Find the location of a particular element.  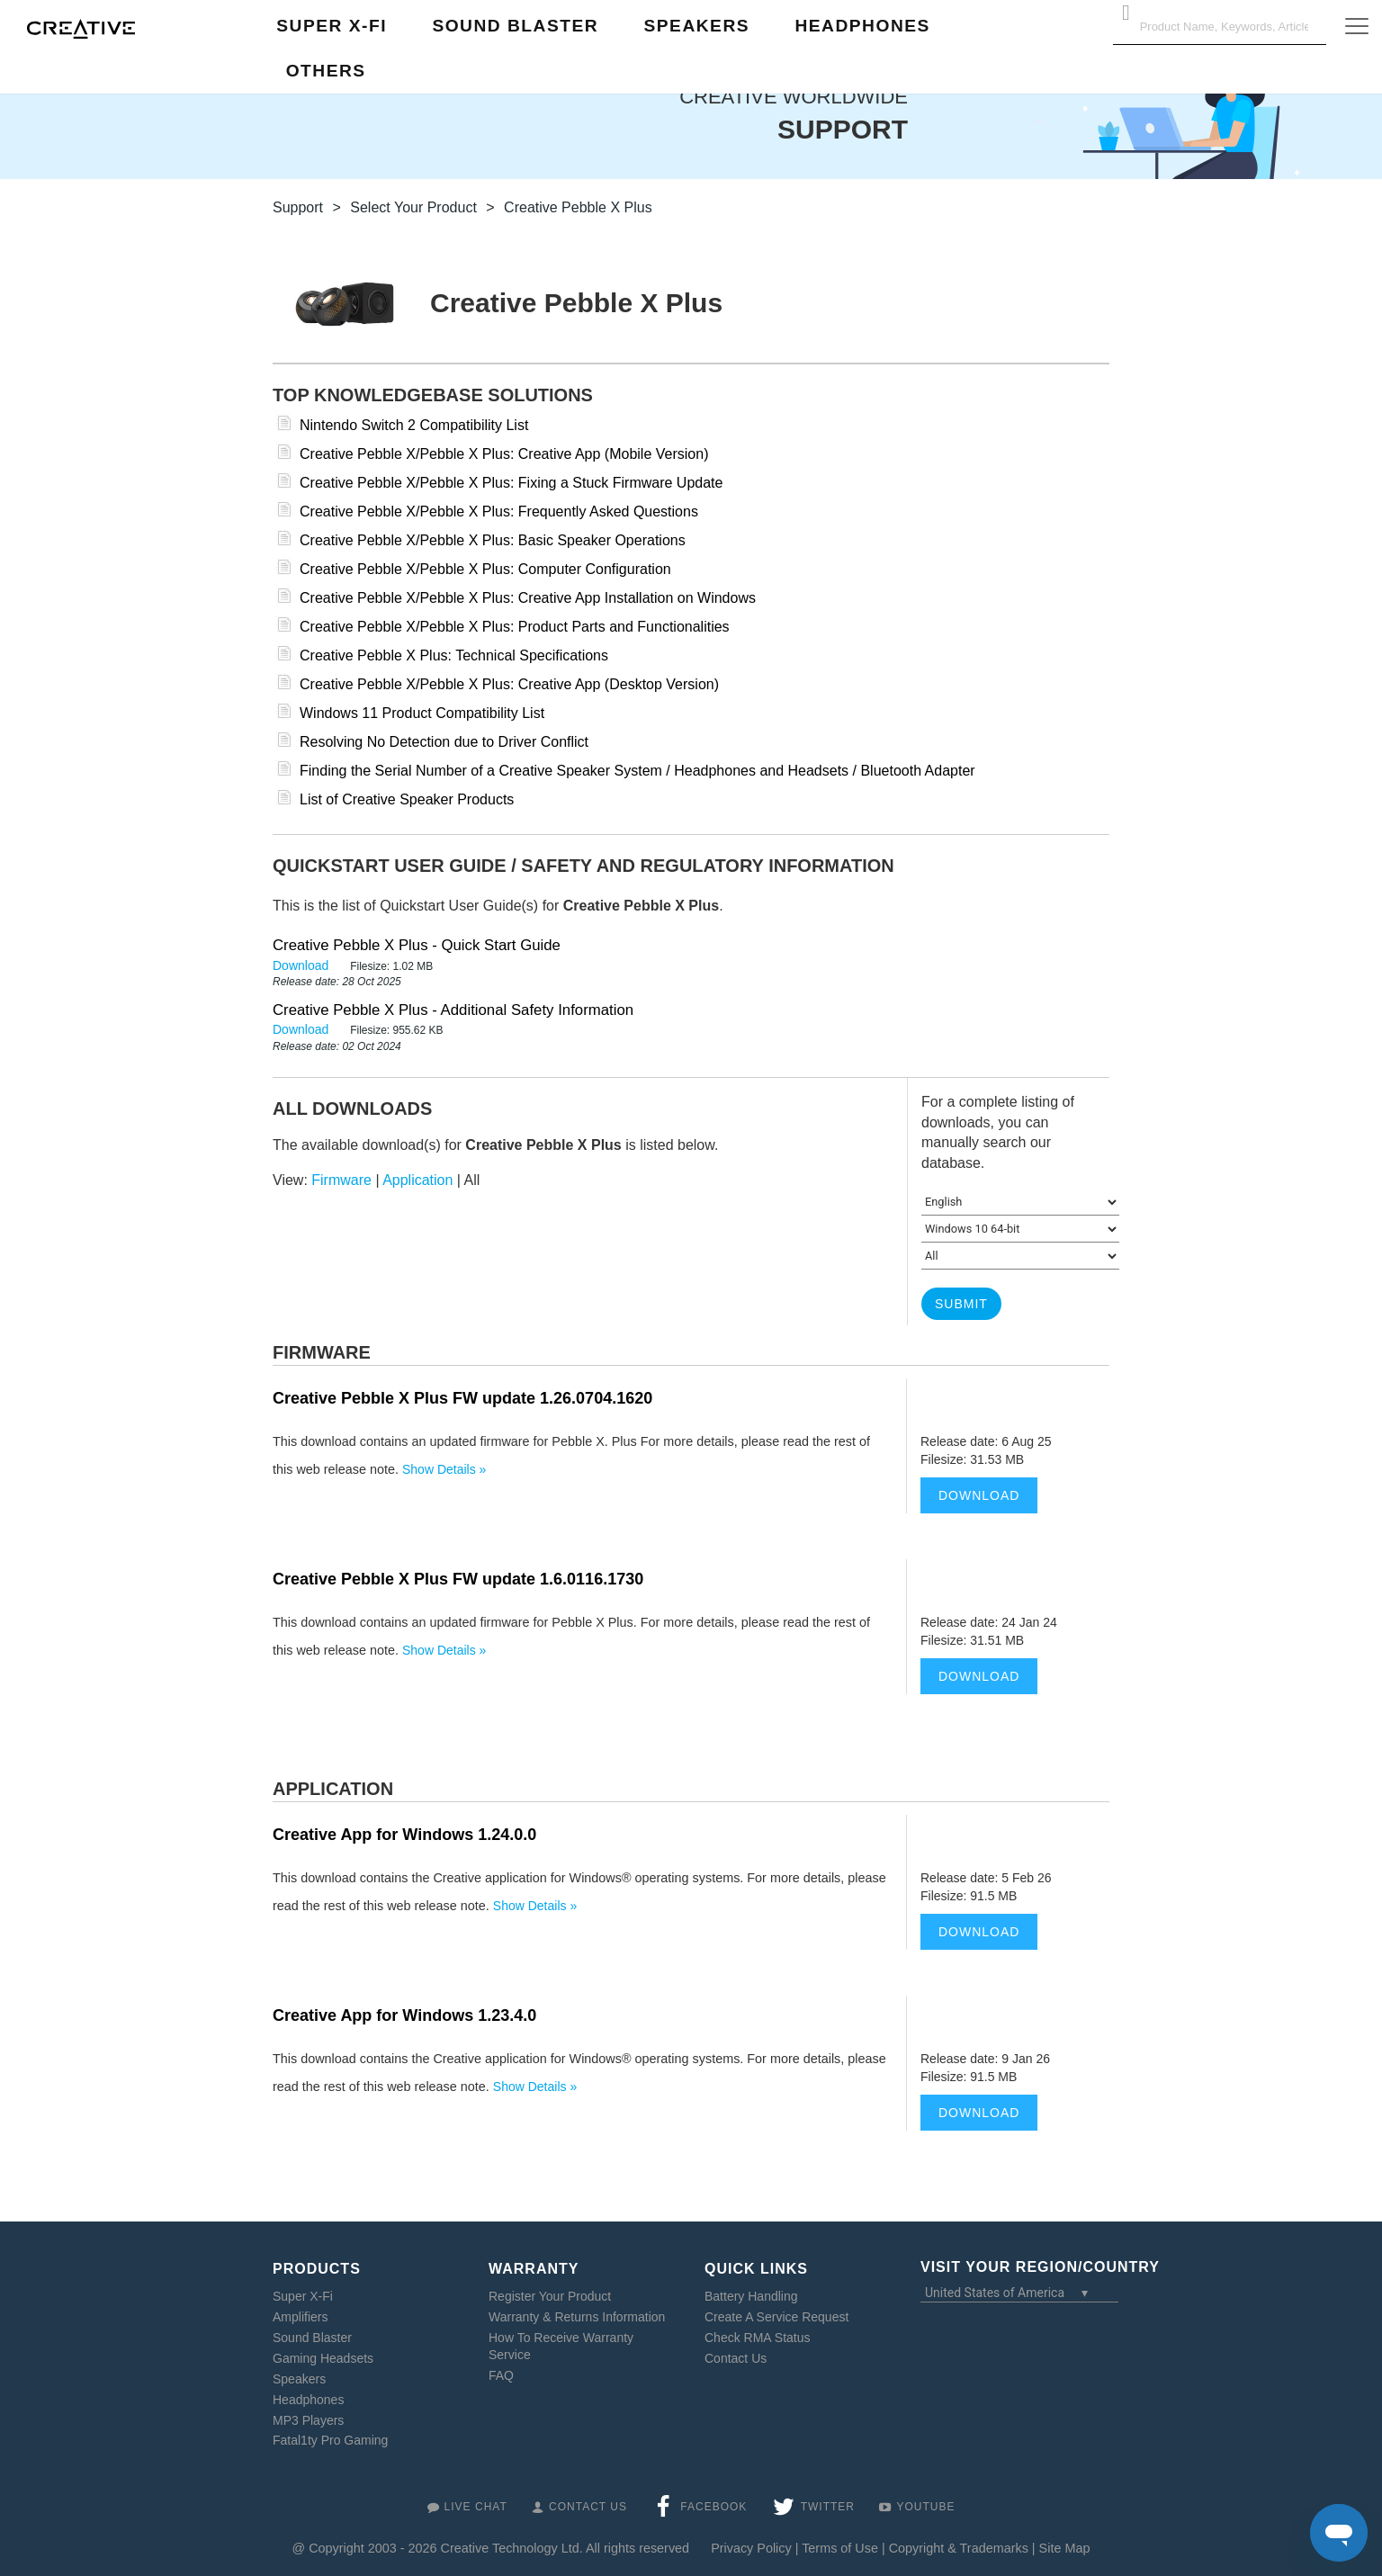

Creative Pebble X Plus FW update 1.6.0116.1730 is located at coordinates (458, 1579).